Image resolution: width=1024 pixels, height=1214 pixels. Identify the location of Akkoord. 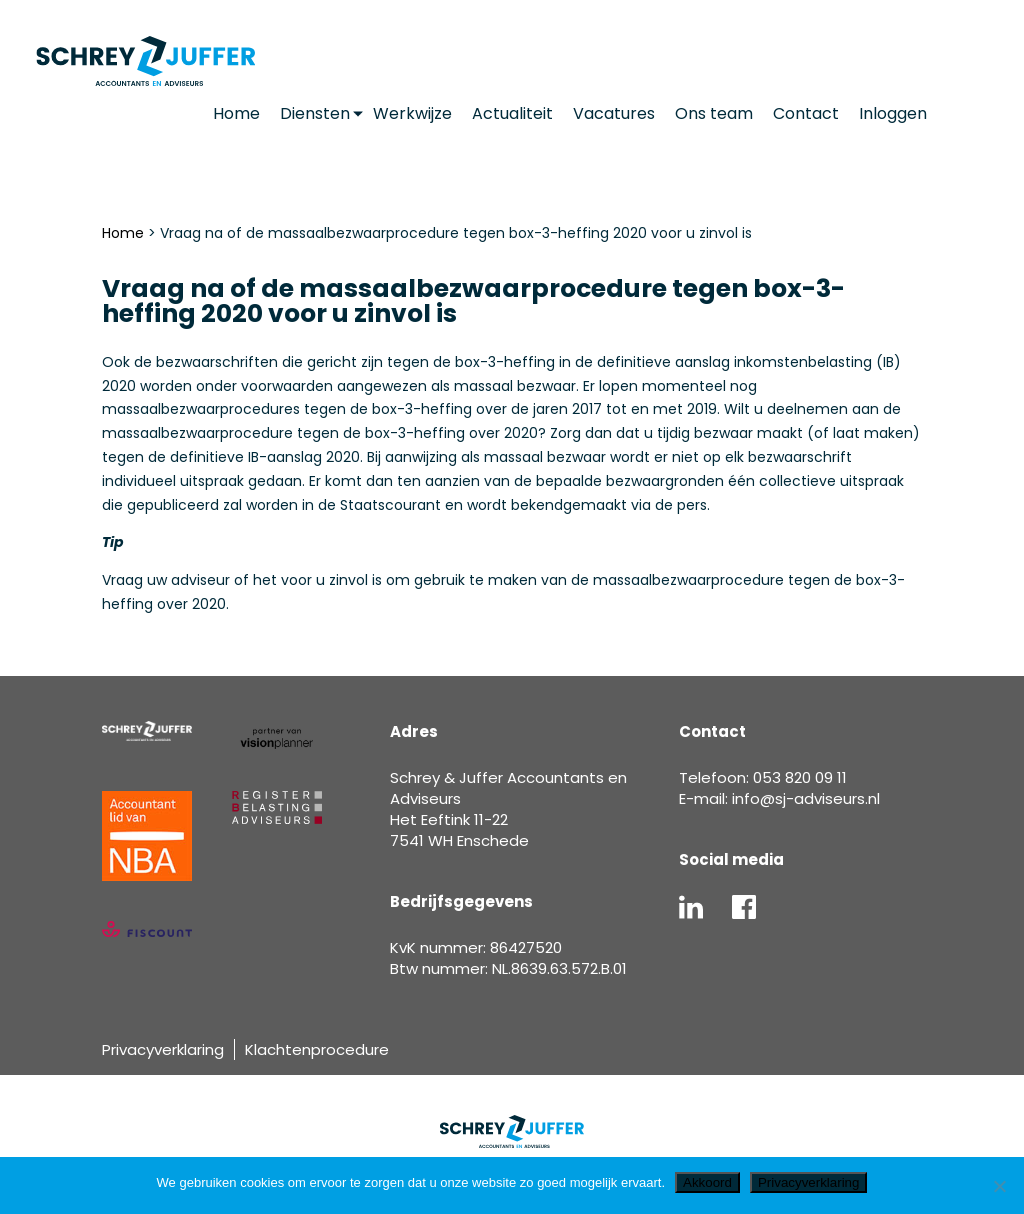
(707, 1182).